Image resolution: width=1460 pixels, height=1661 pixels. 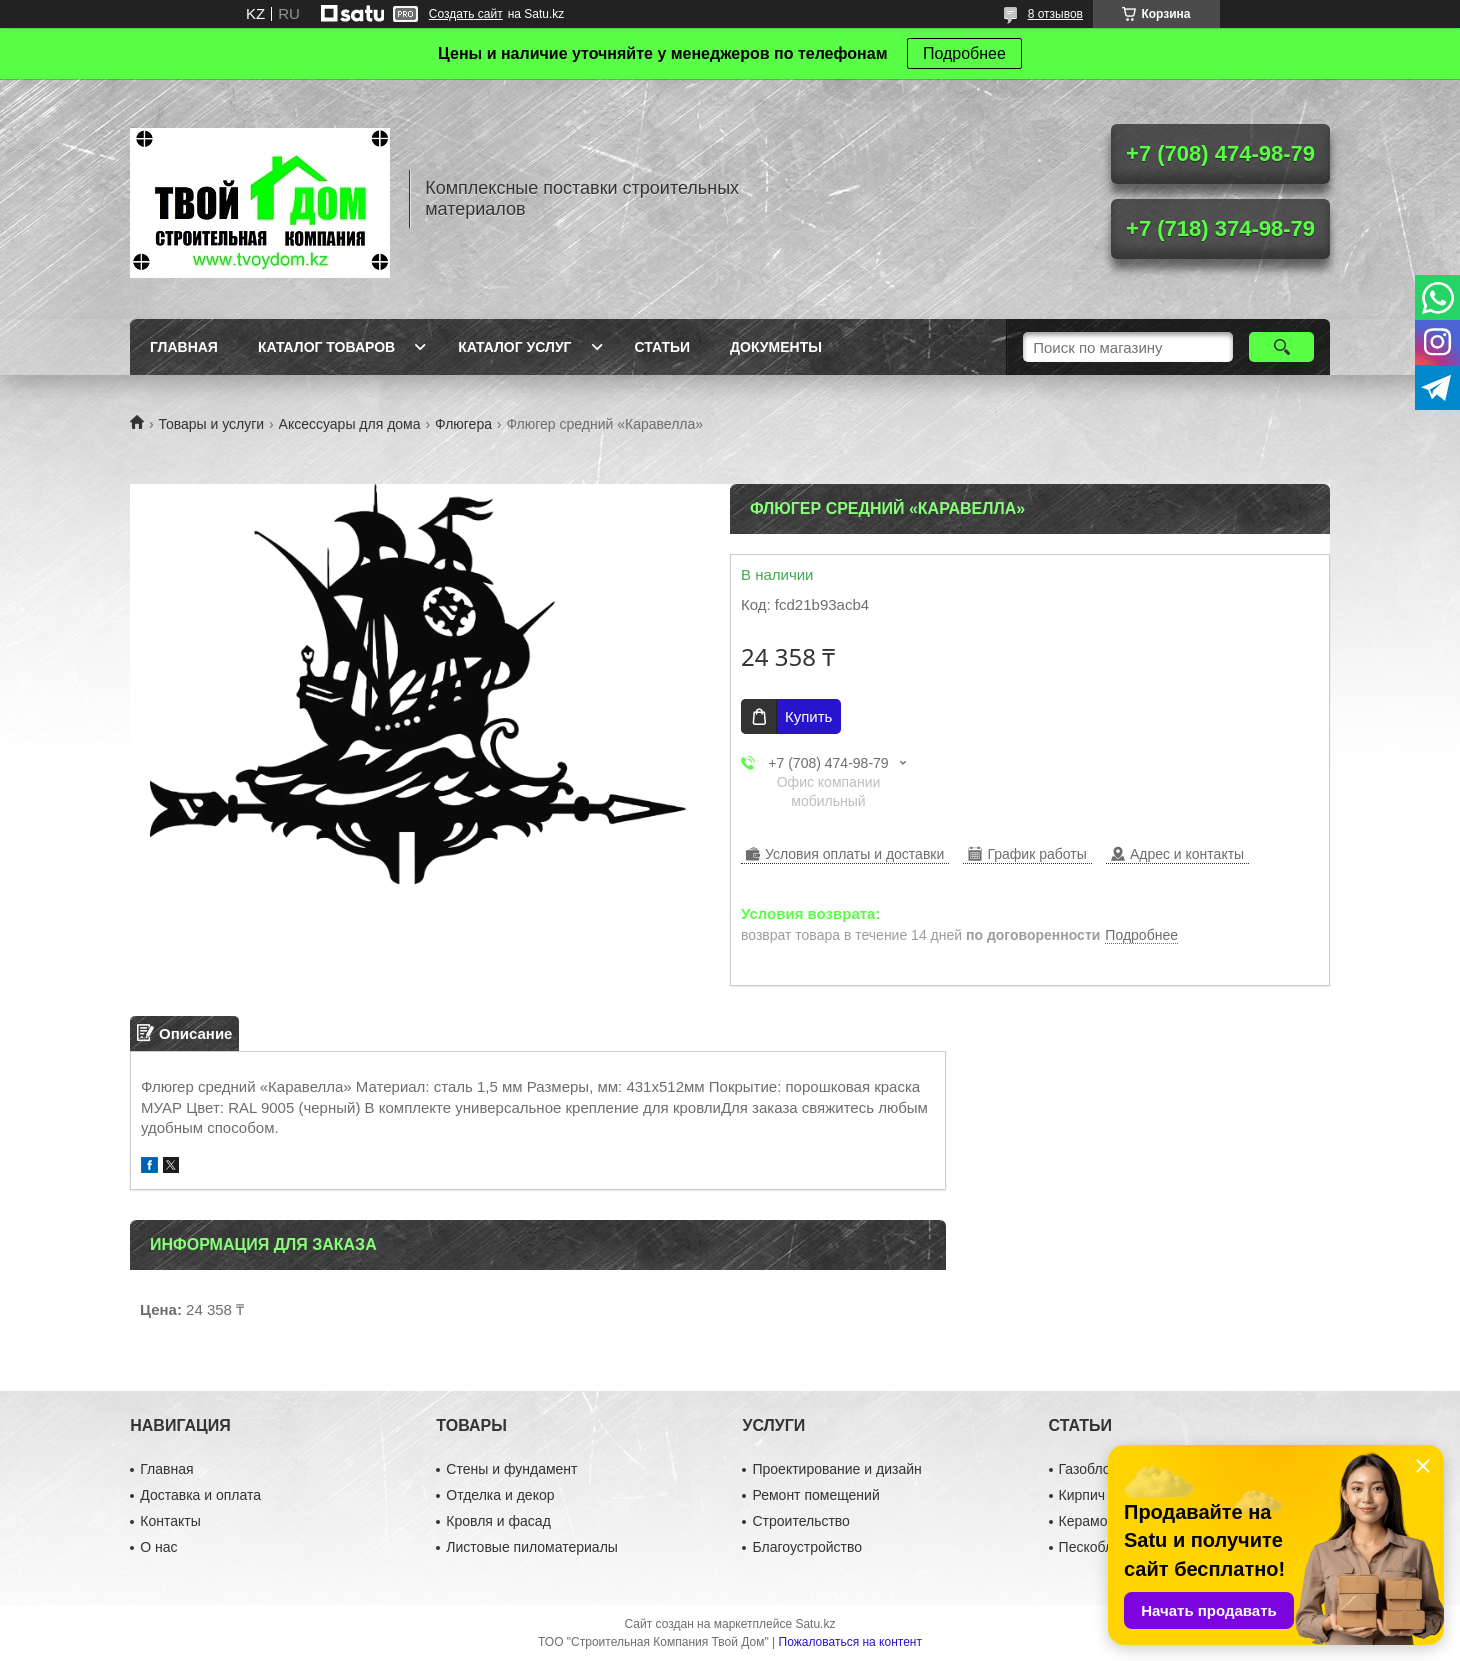 I want to click on Благоустройство, so click(x=807, y=1547).